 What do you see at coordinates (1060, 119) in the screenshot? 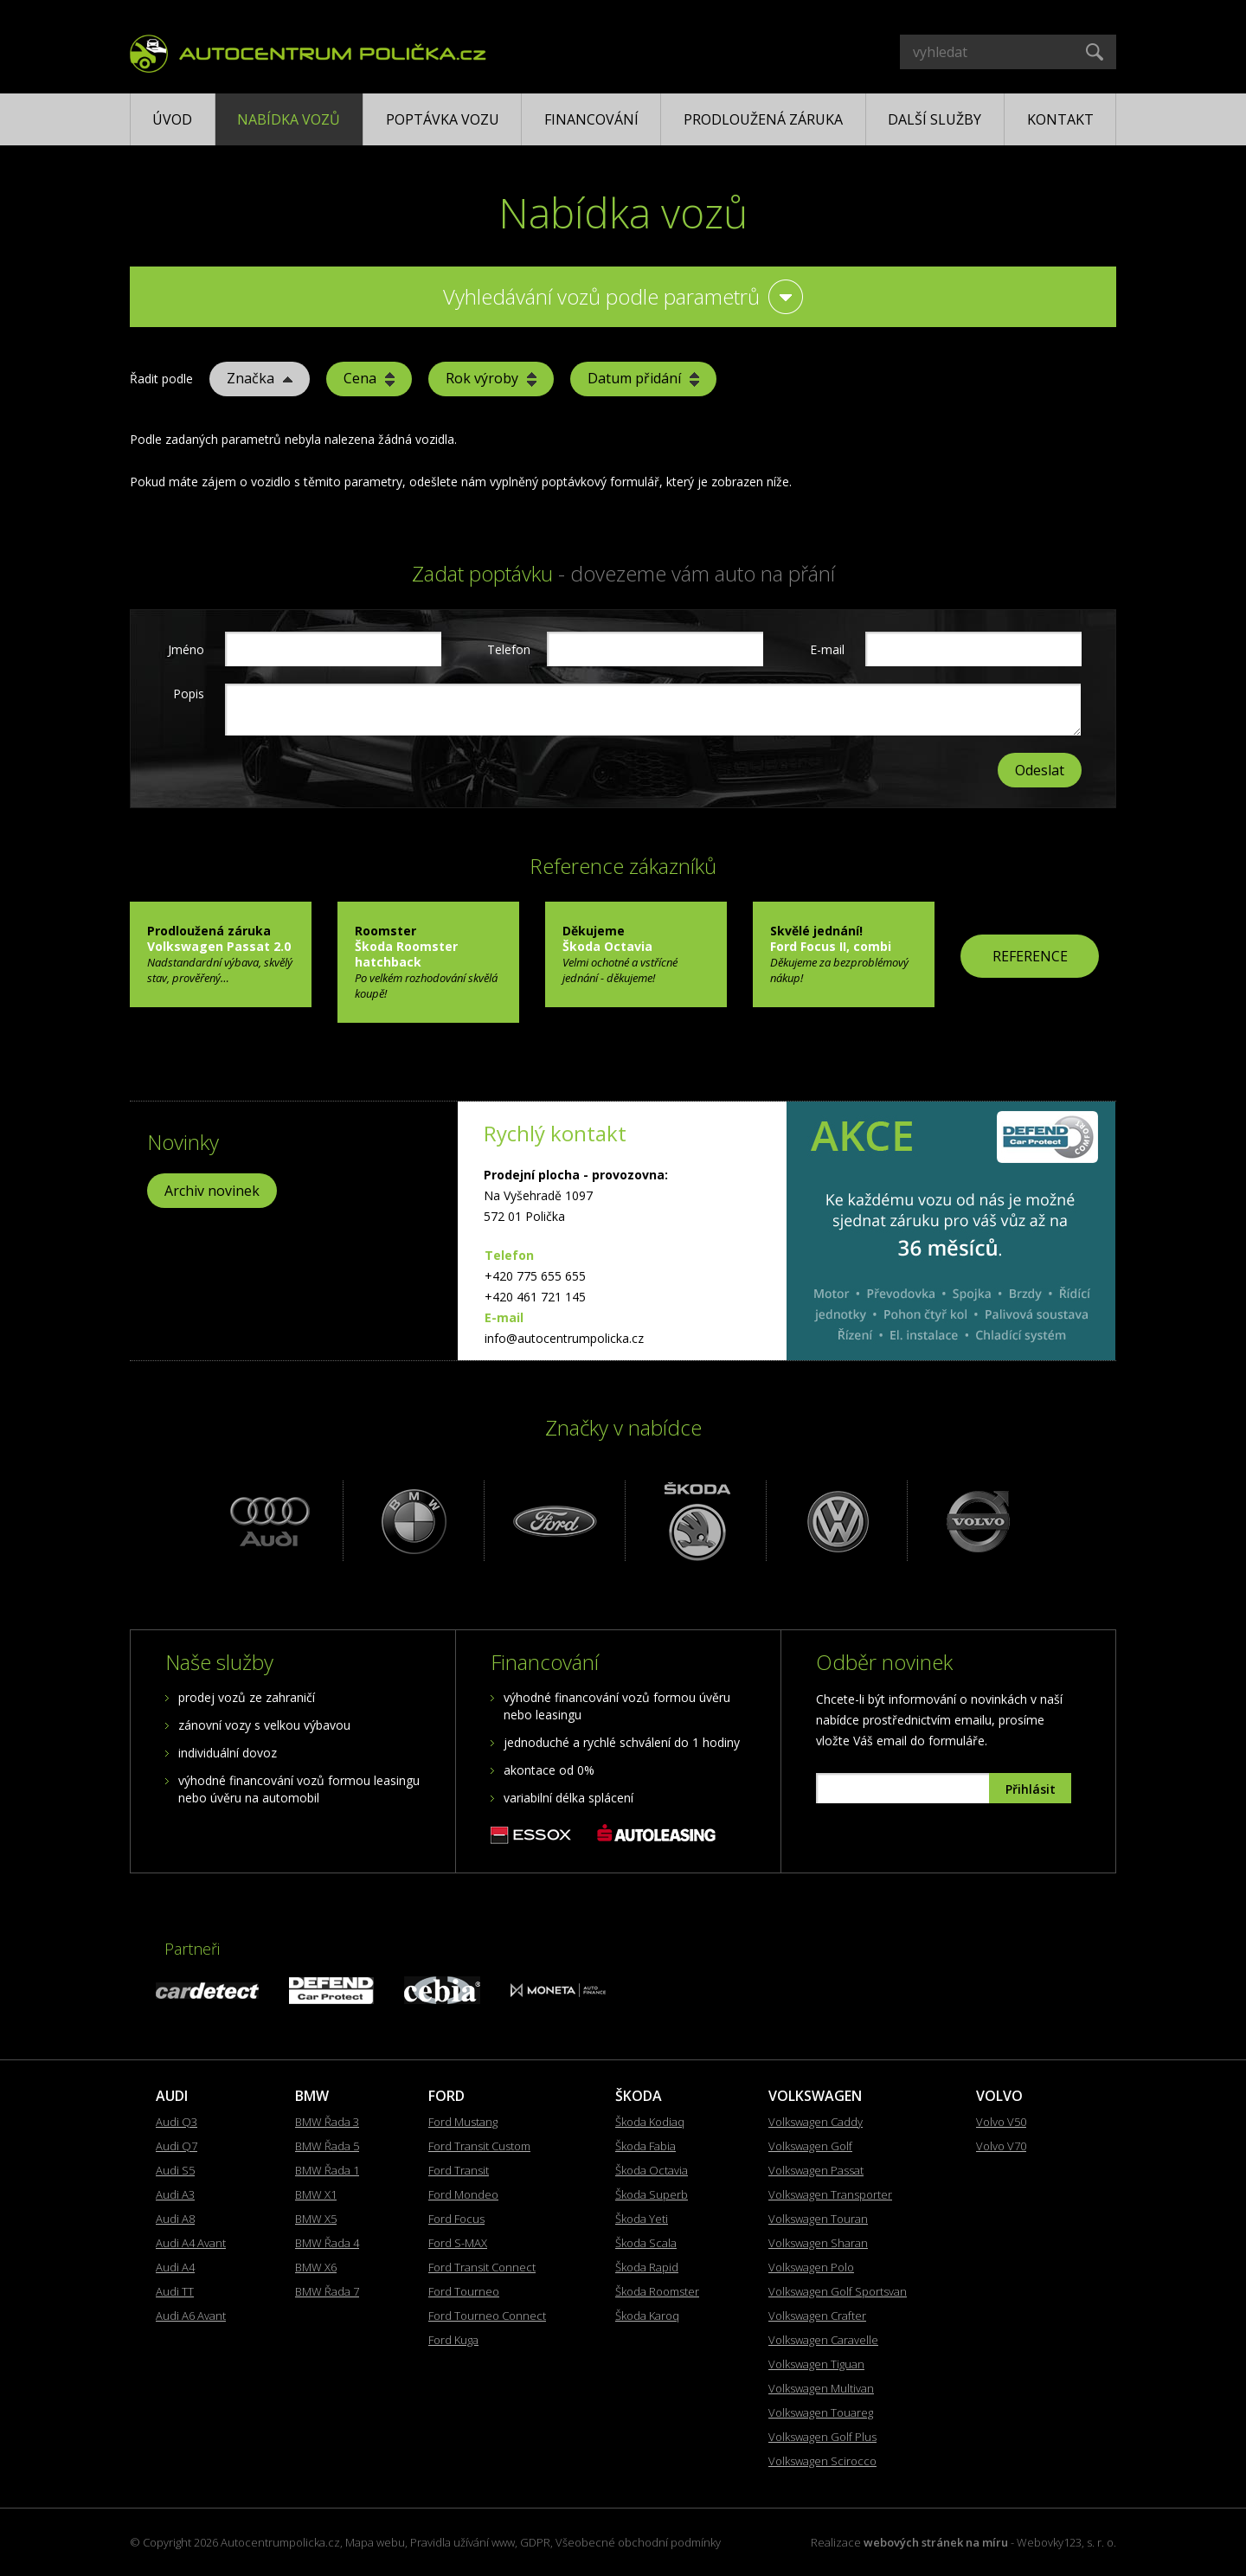
I see `Kontakt` at bounding box center [1060, 119].